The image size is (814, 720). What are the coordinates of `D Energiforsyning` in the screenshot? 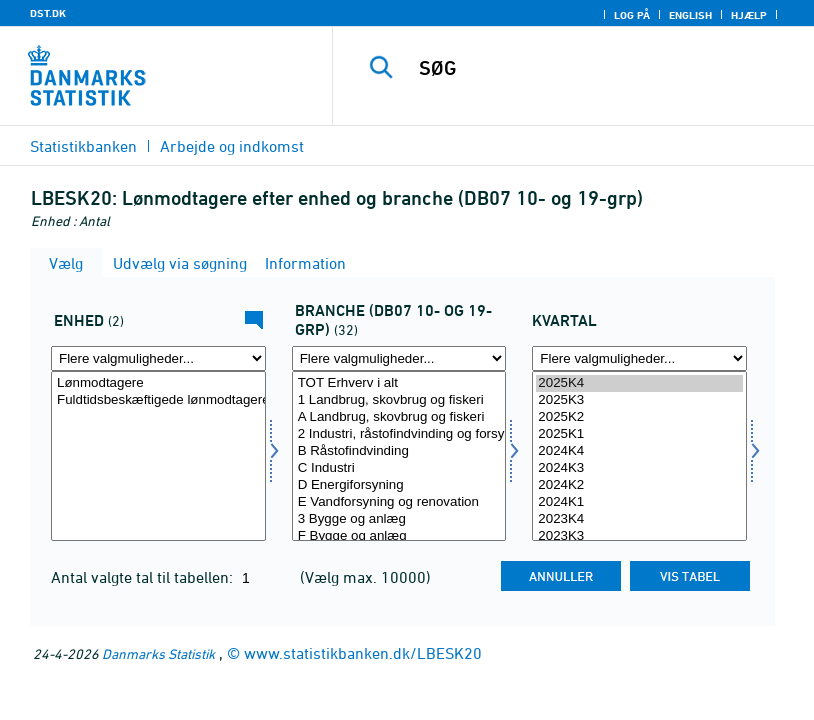 It's located at (399, 485).